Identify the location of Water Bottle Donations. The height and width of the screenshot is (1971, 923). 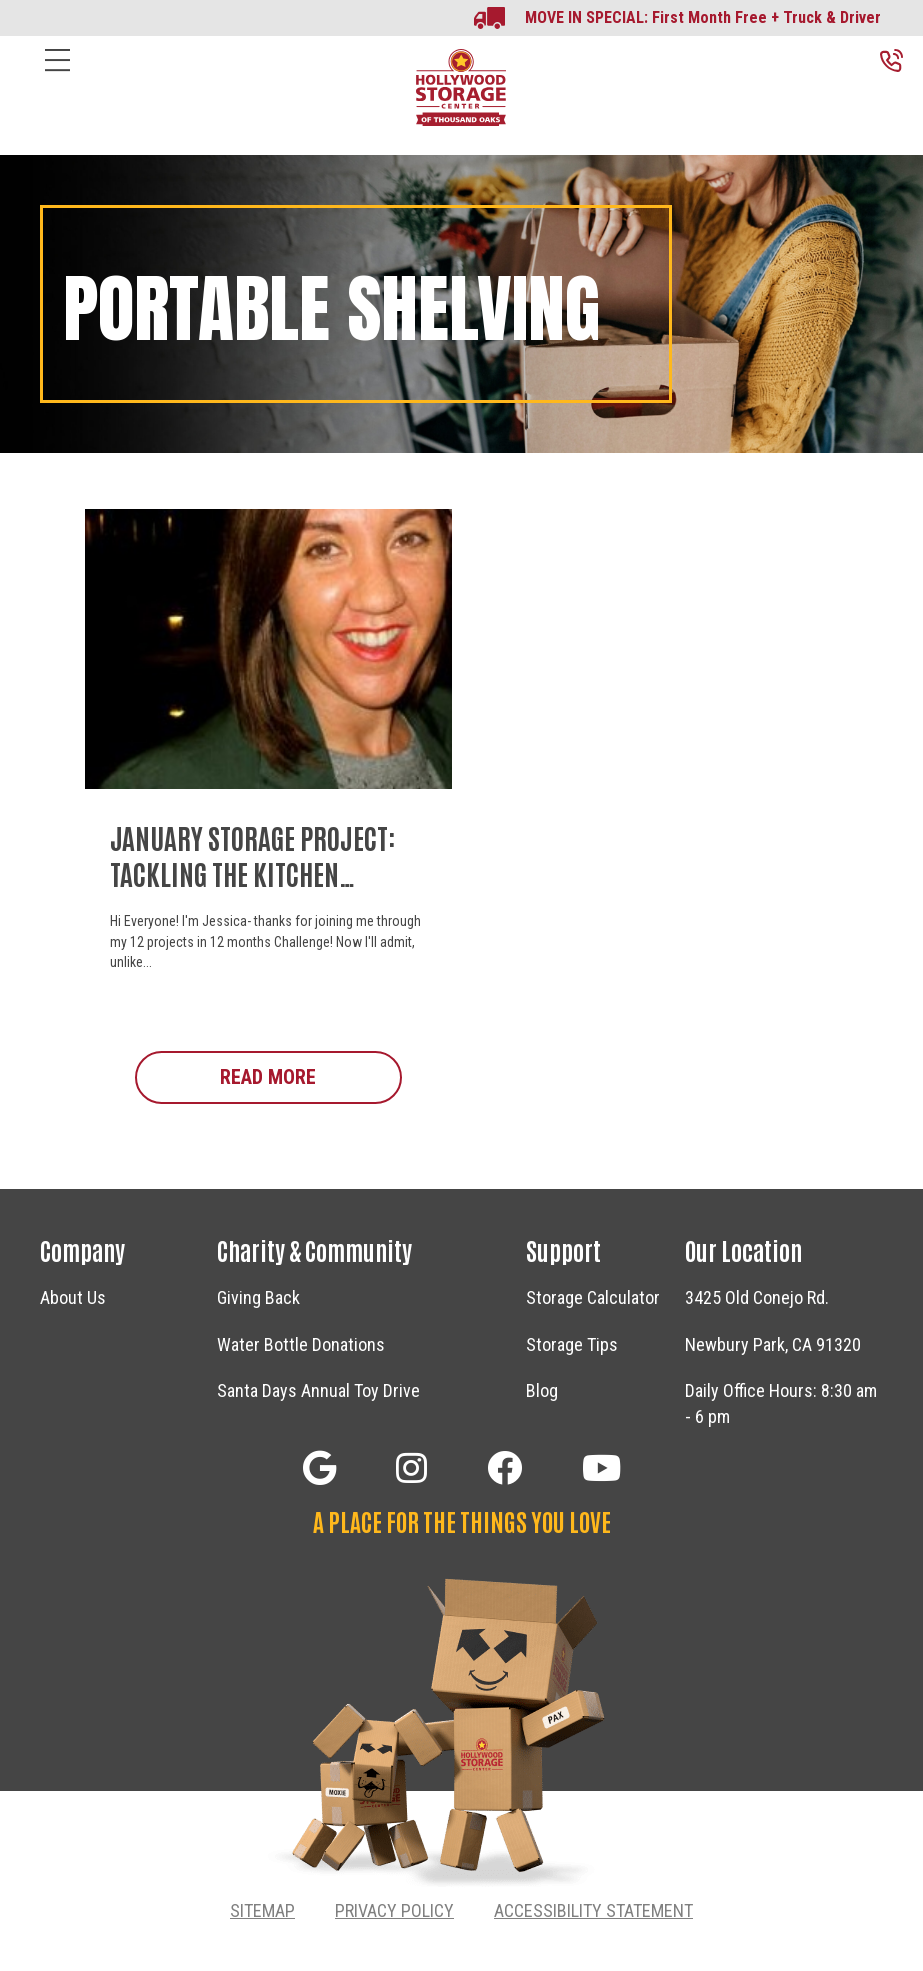
(301, 1344).